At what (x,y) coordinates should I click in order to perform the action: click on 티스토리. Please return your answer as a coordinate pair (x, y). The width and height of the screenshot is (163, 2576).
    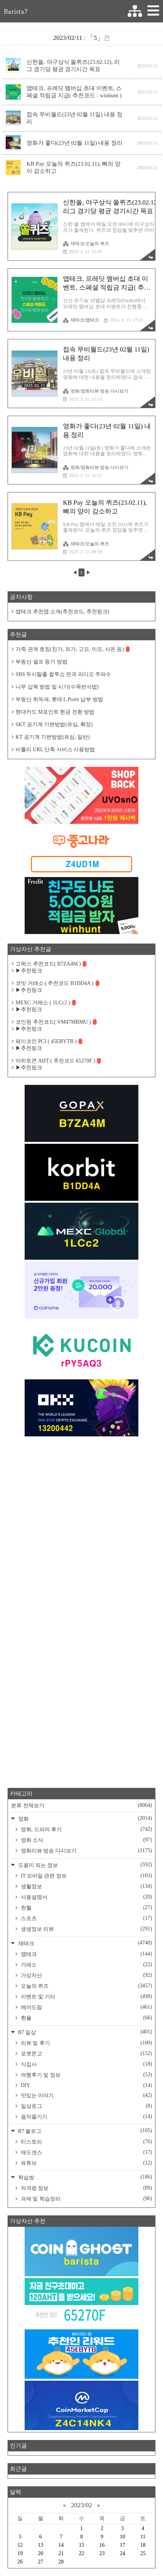
    Looking at the image, I should click on (85, 2142).